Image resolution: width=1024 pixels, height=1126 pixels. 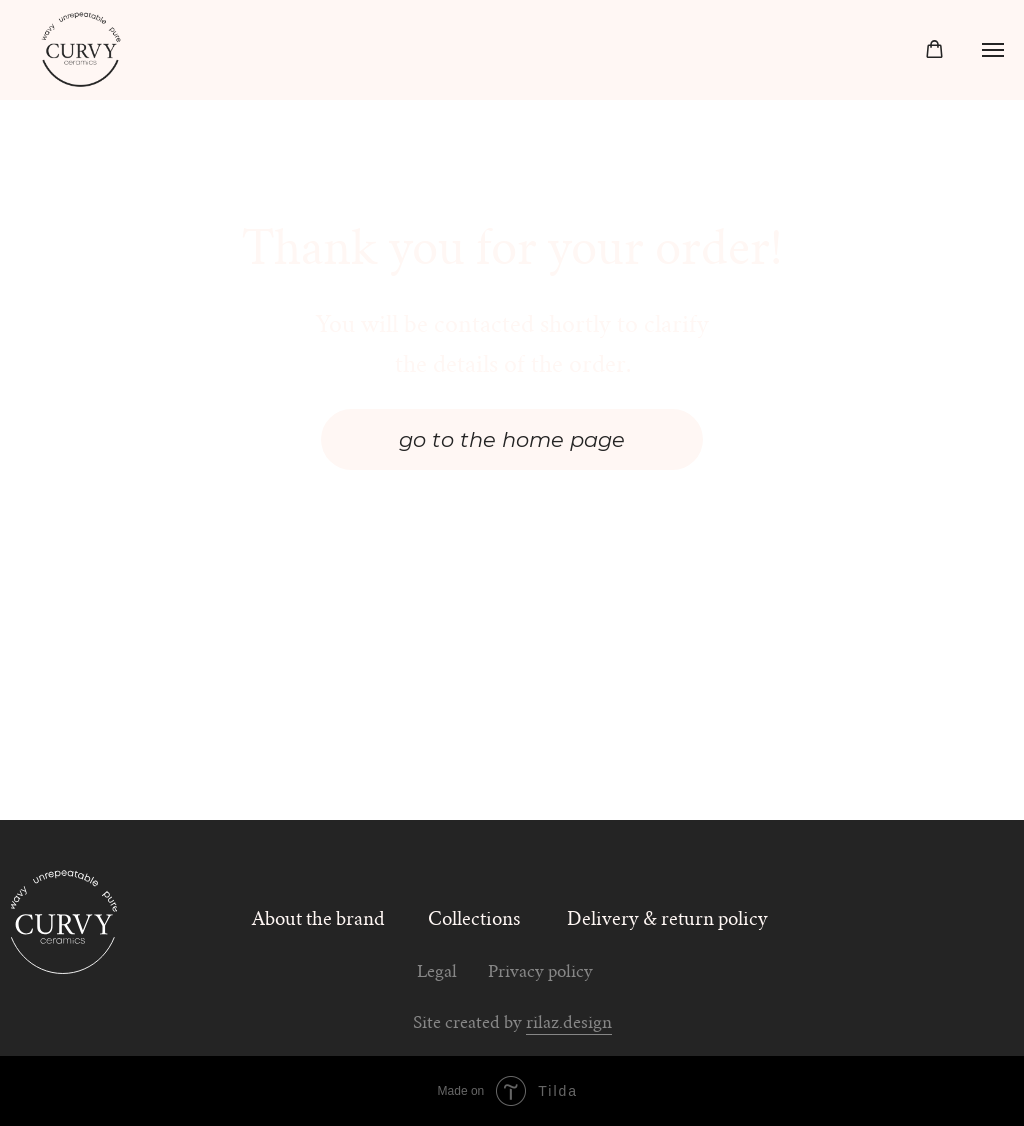 I want to click on [Navigation menu], so click(x=993, y=50).